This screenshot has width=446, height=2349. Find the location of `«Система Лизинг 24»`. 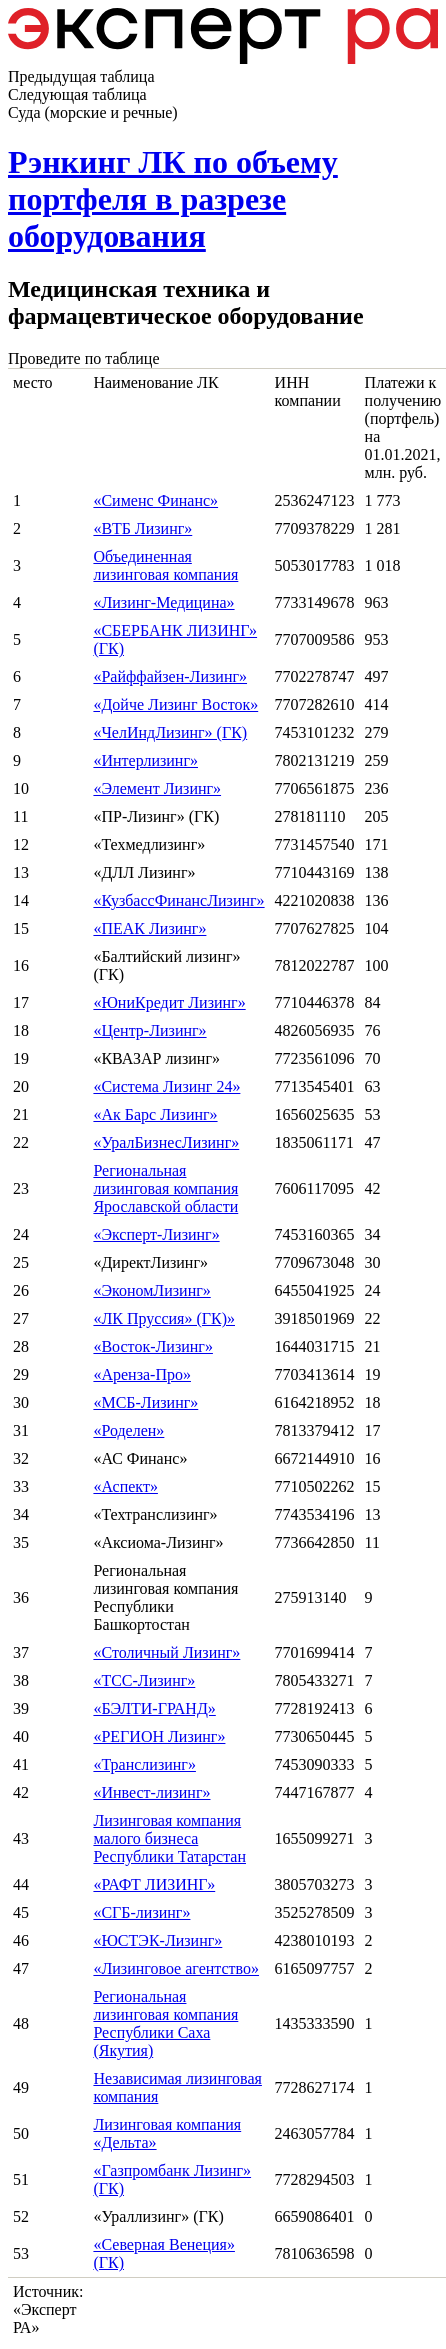

«Система Лизинг 24» is located at coordinates (166, 1086).